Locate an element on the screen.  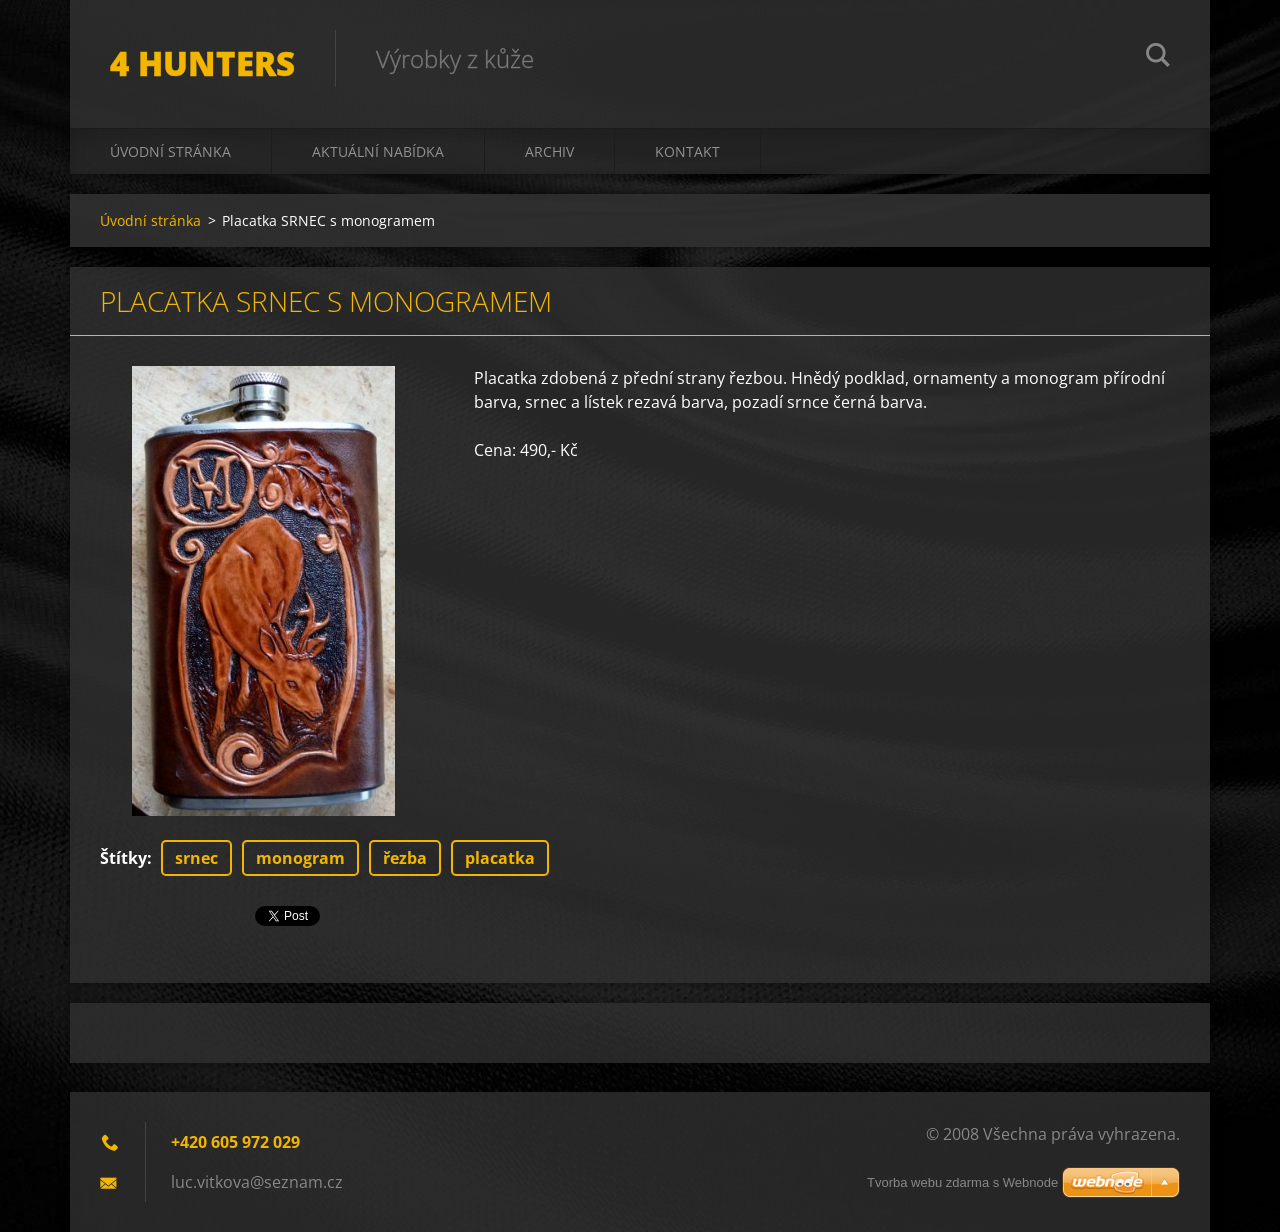
Archiv is located at coordinates (549, 151).